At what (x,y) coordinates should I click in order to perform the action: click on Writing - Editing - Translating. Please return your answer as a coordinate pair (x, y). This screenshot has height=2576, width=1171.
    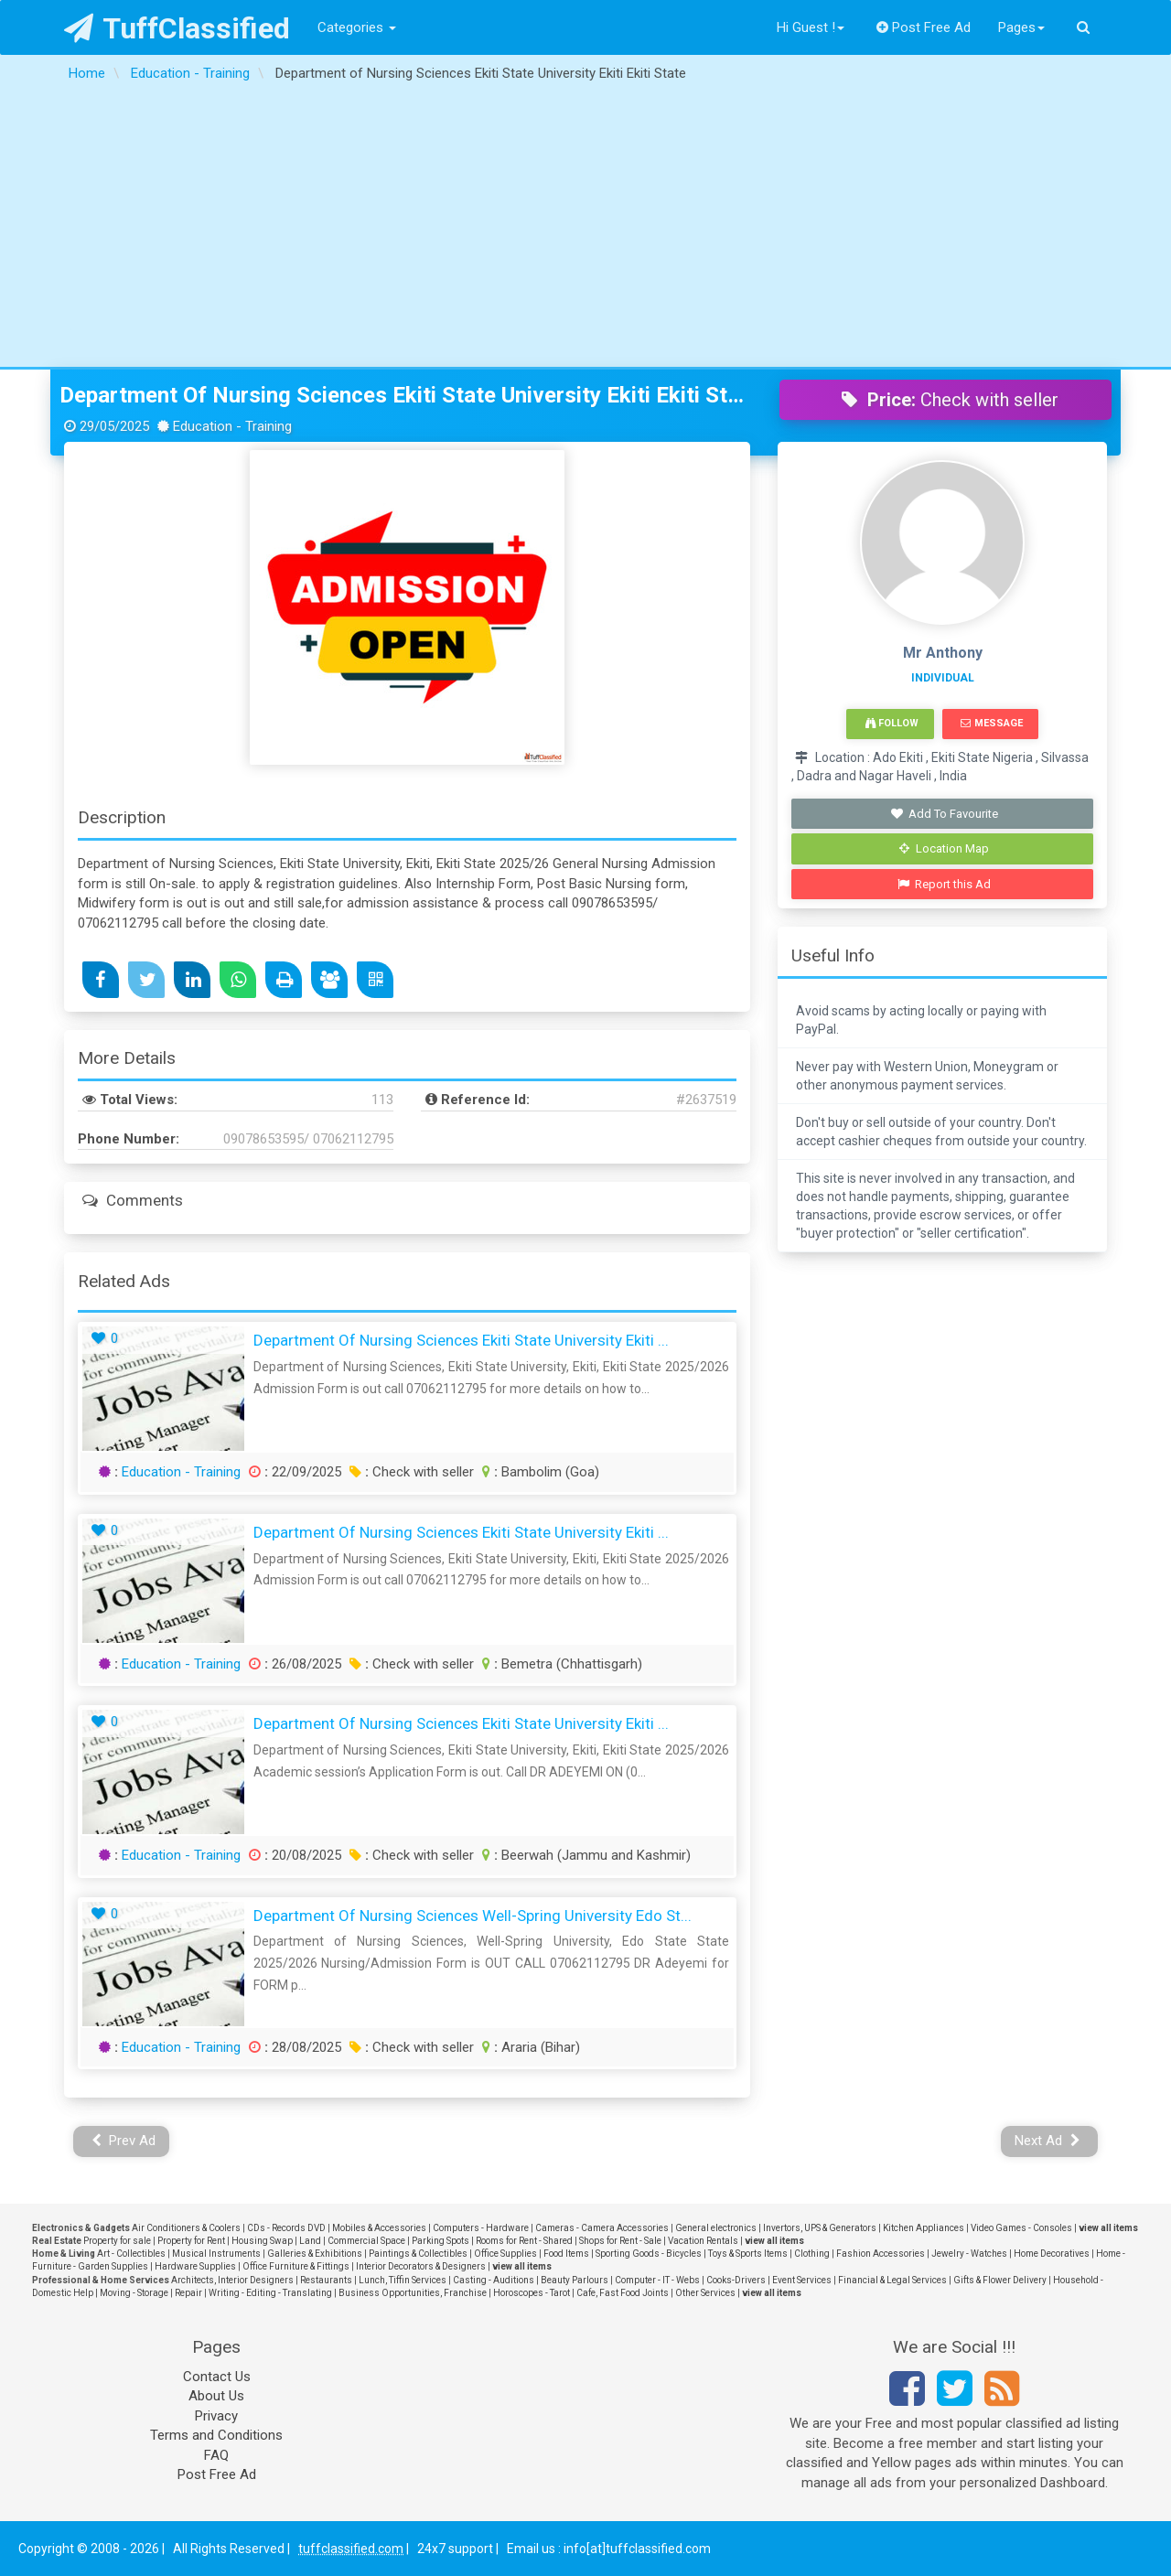
    Looking at the image, I should click on (270, 2293).